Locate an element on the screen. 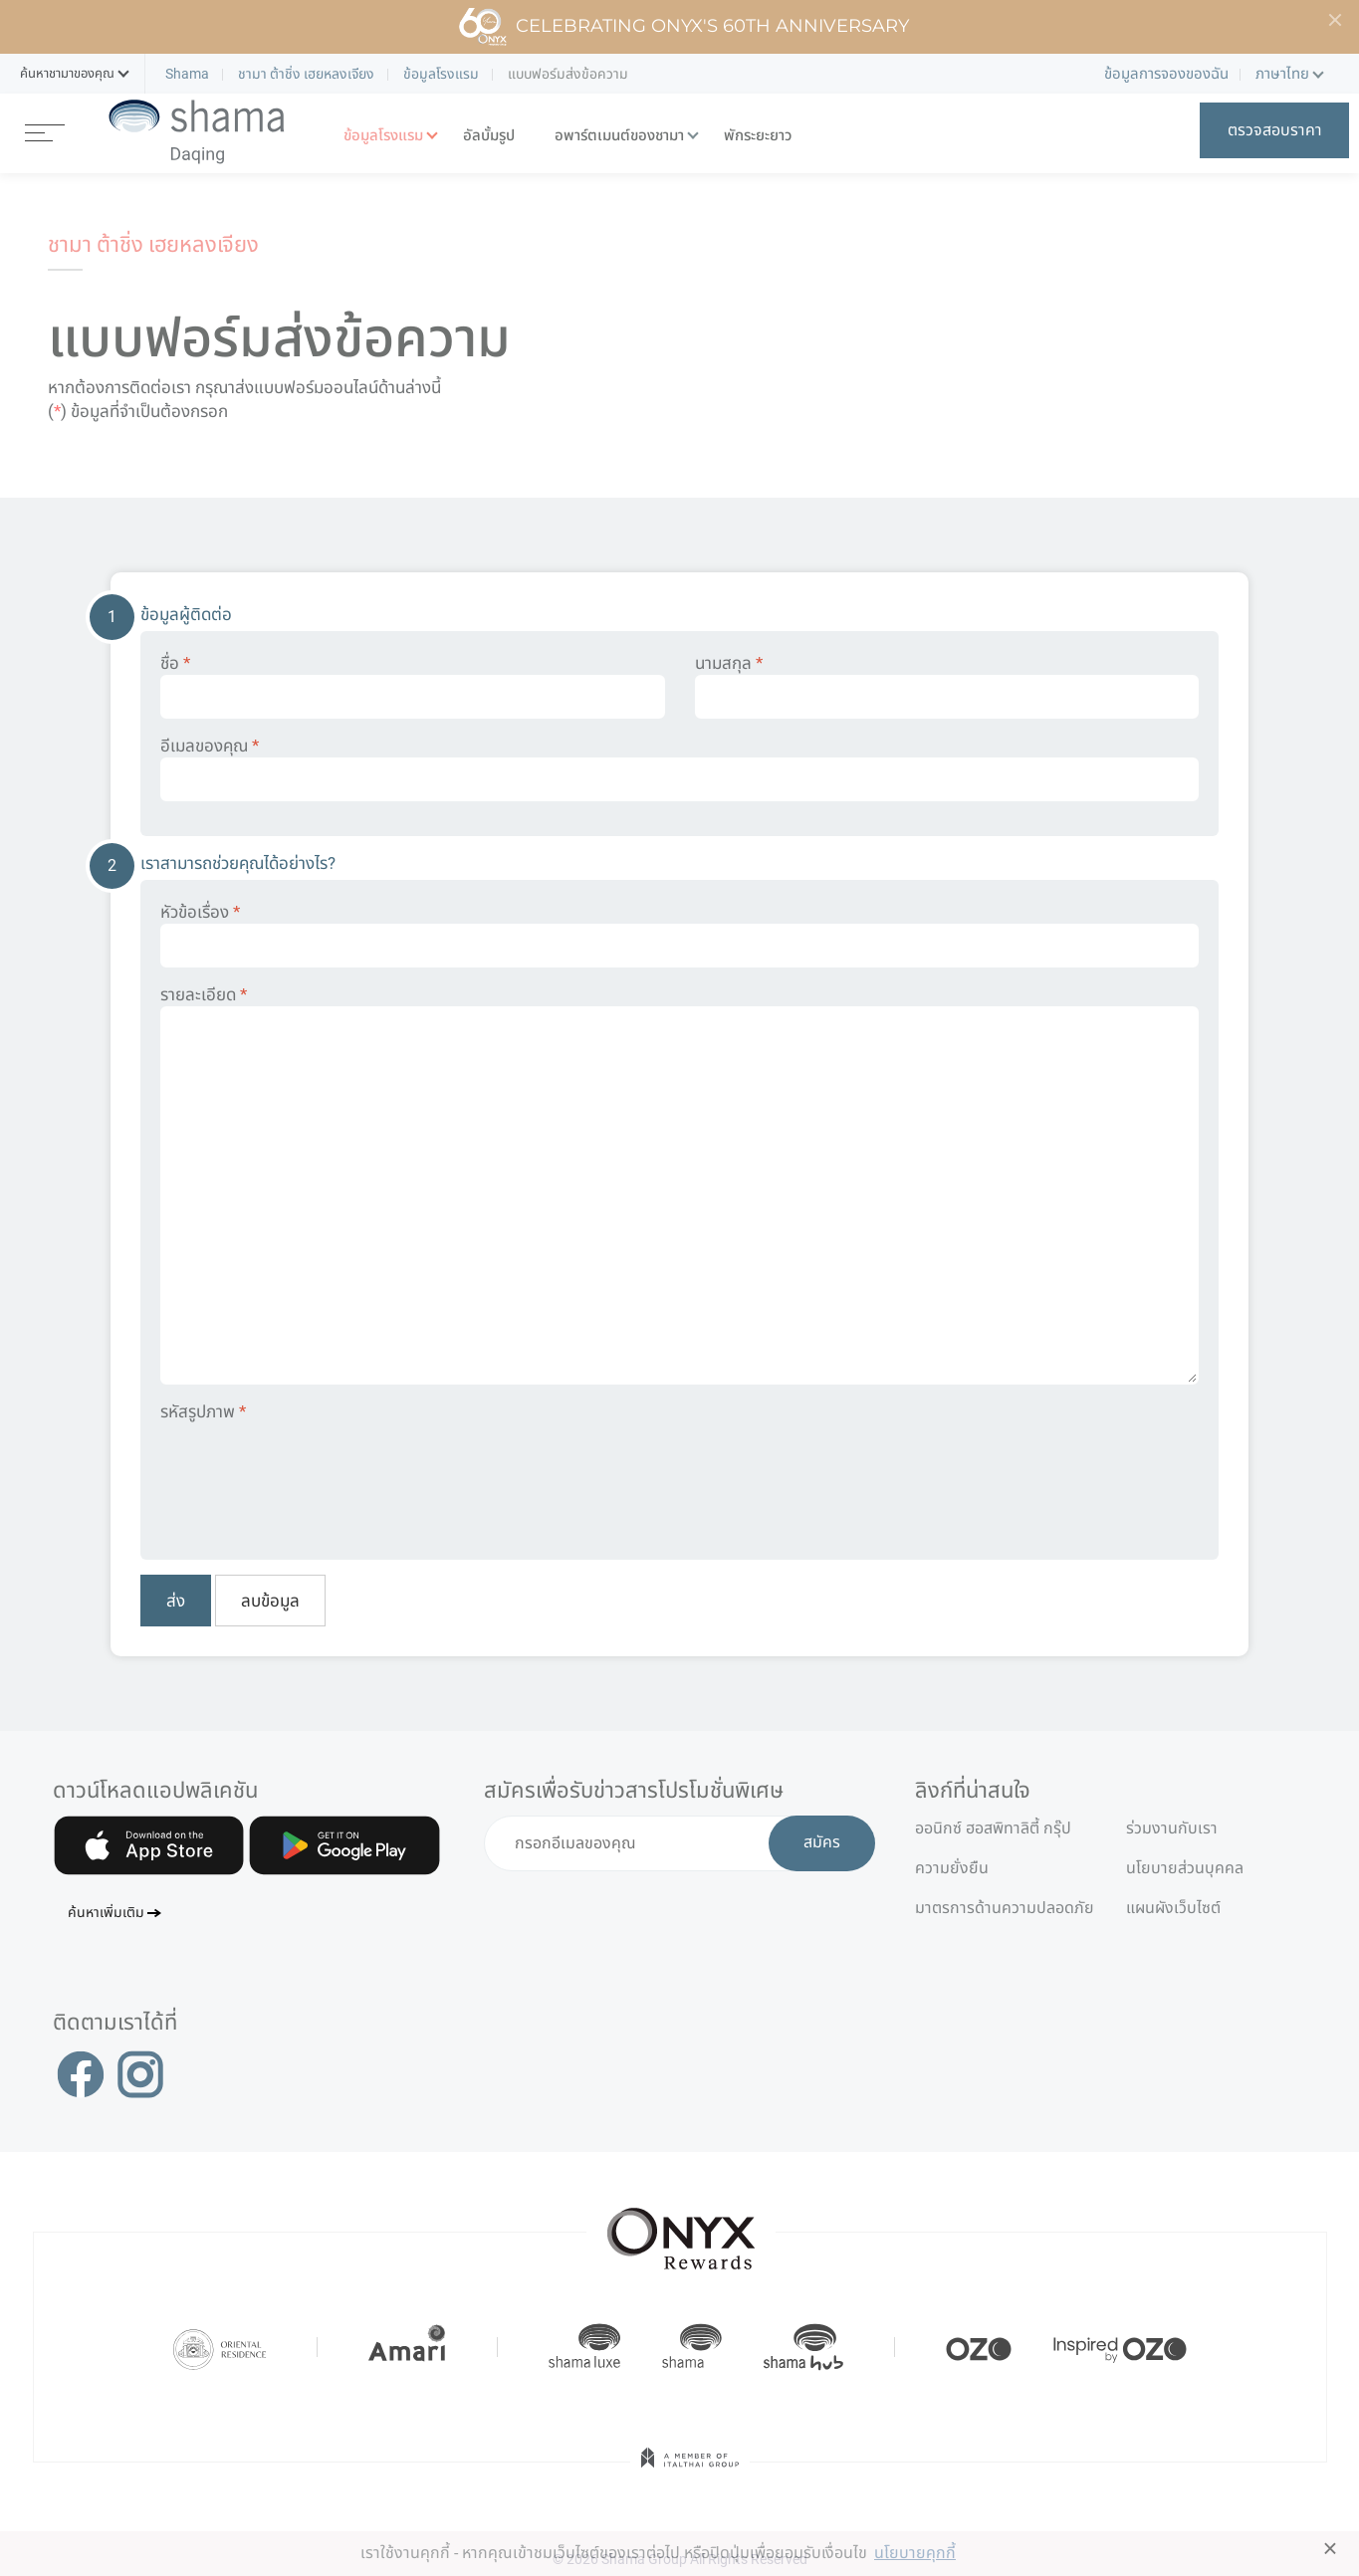 Image resolution: width=1359 pixels, height=2576 pixels. อพาร์ตเมนต์ของชามา is located at coordinates (619, 135).